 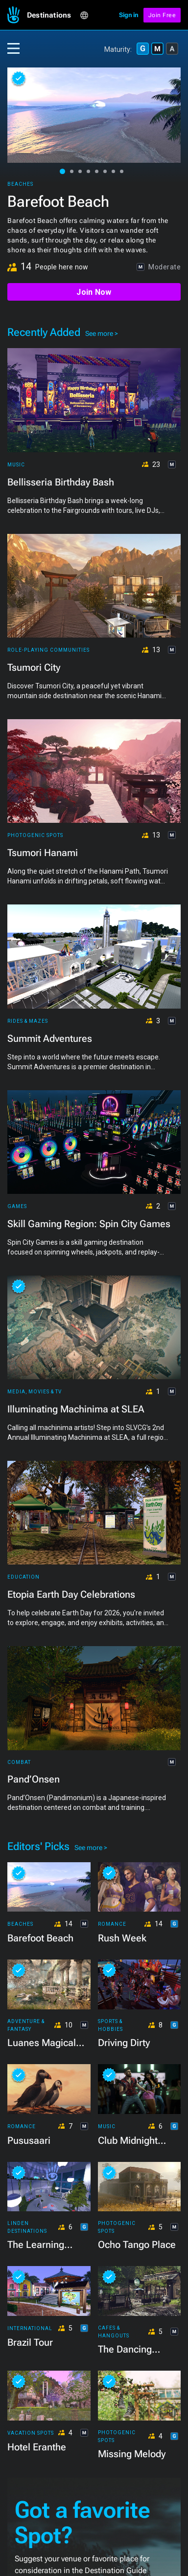 What do you see at coordinates (93, 292) in the screenshot?
I see `Join Now` at bounding box center [93, 292].